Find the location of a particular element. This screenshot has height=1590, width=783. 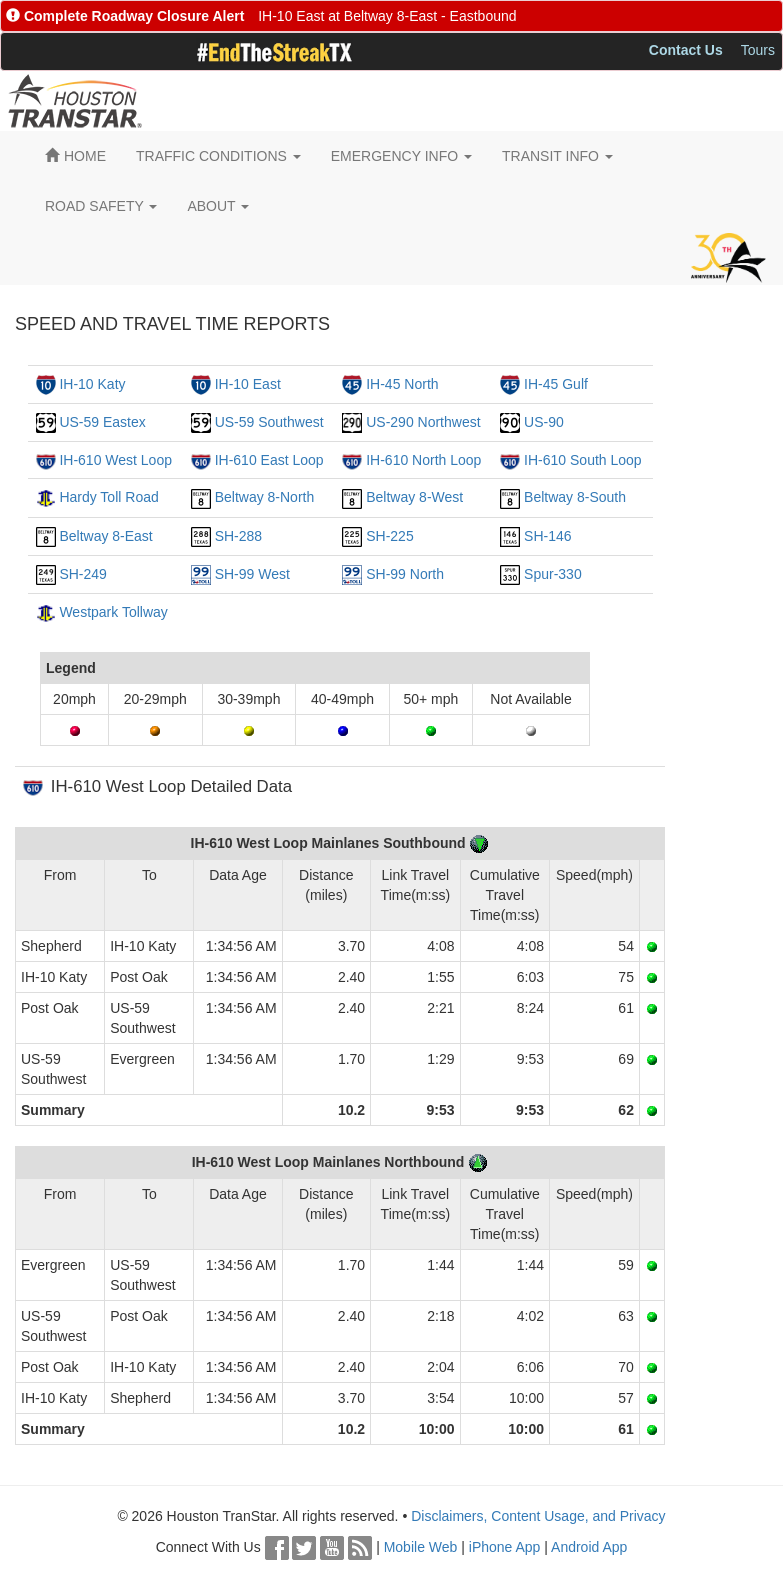

Tours is located at coordinates (758, 50).